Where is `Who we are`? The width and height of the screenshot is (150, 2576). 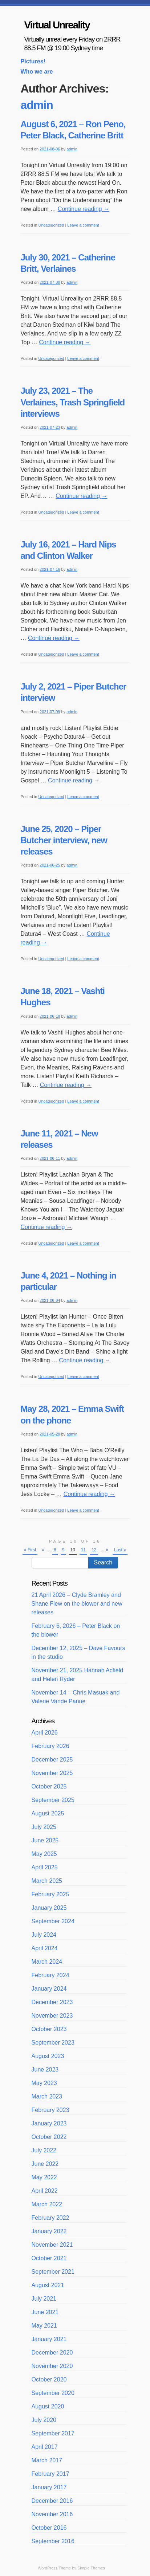
Who we are is located at coordinates (37, 71).